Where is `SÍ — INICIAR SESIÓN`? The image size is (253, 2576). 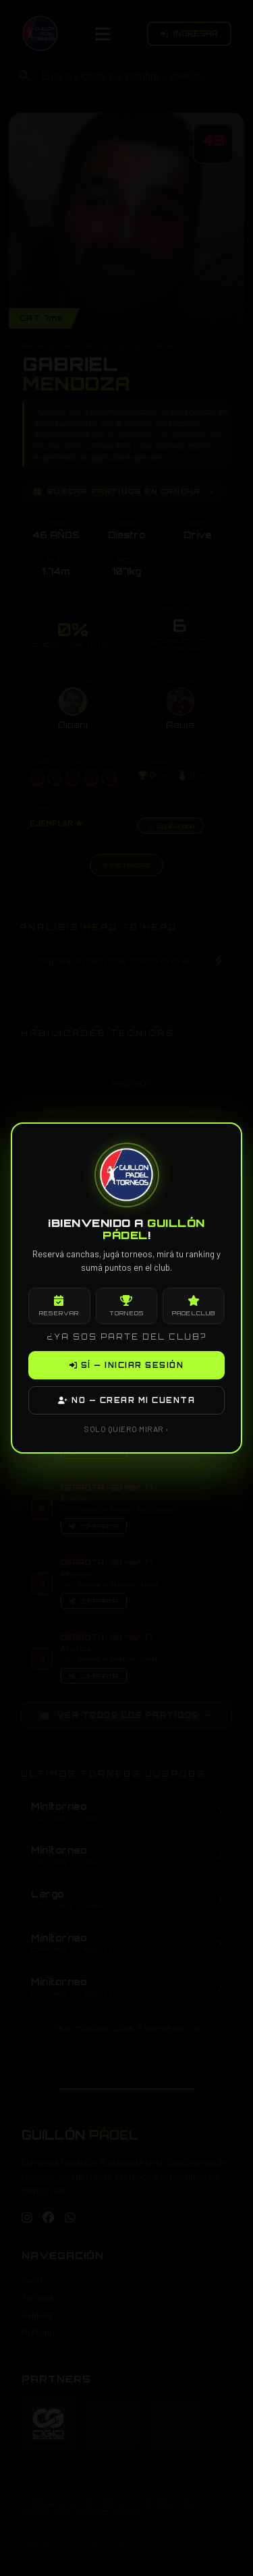
SÍ — INICIAR SESIÓN is located at coordinates (126, 1365).